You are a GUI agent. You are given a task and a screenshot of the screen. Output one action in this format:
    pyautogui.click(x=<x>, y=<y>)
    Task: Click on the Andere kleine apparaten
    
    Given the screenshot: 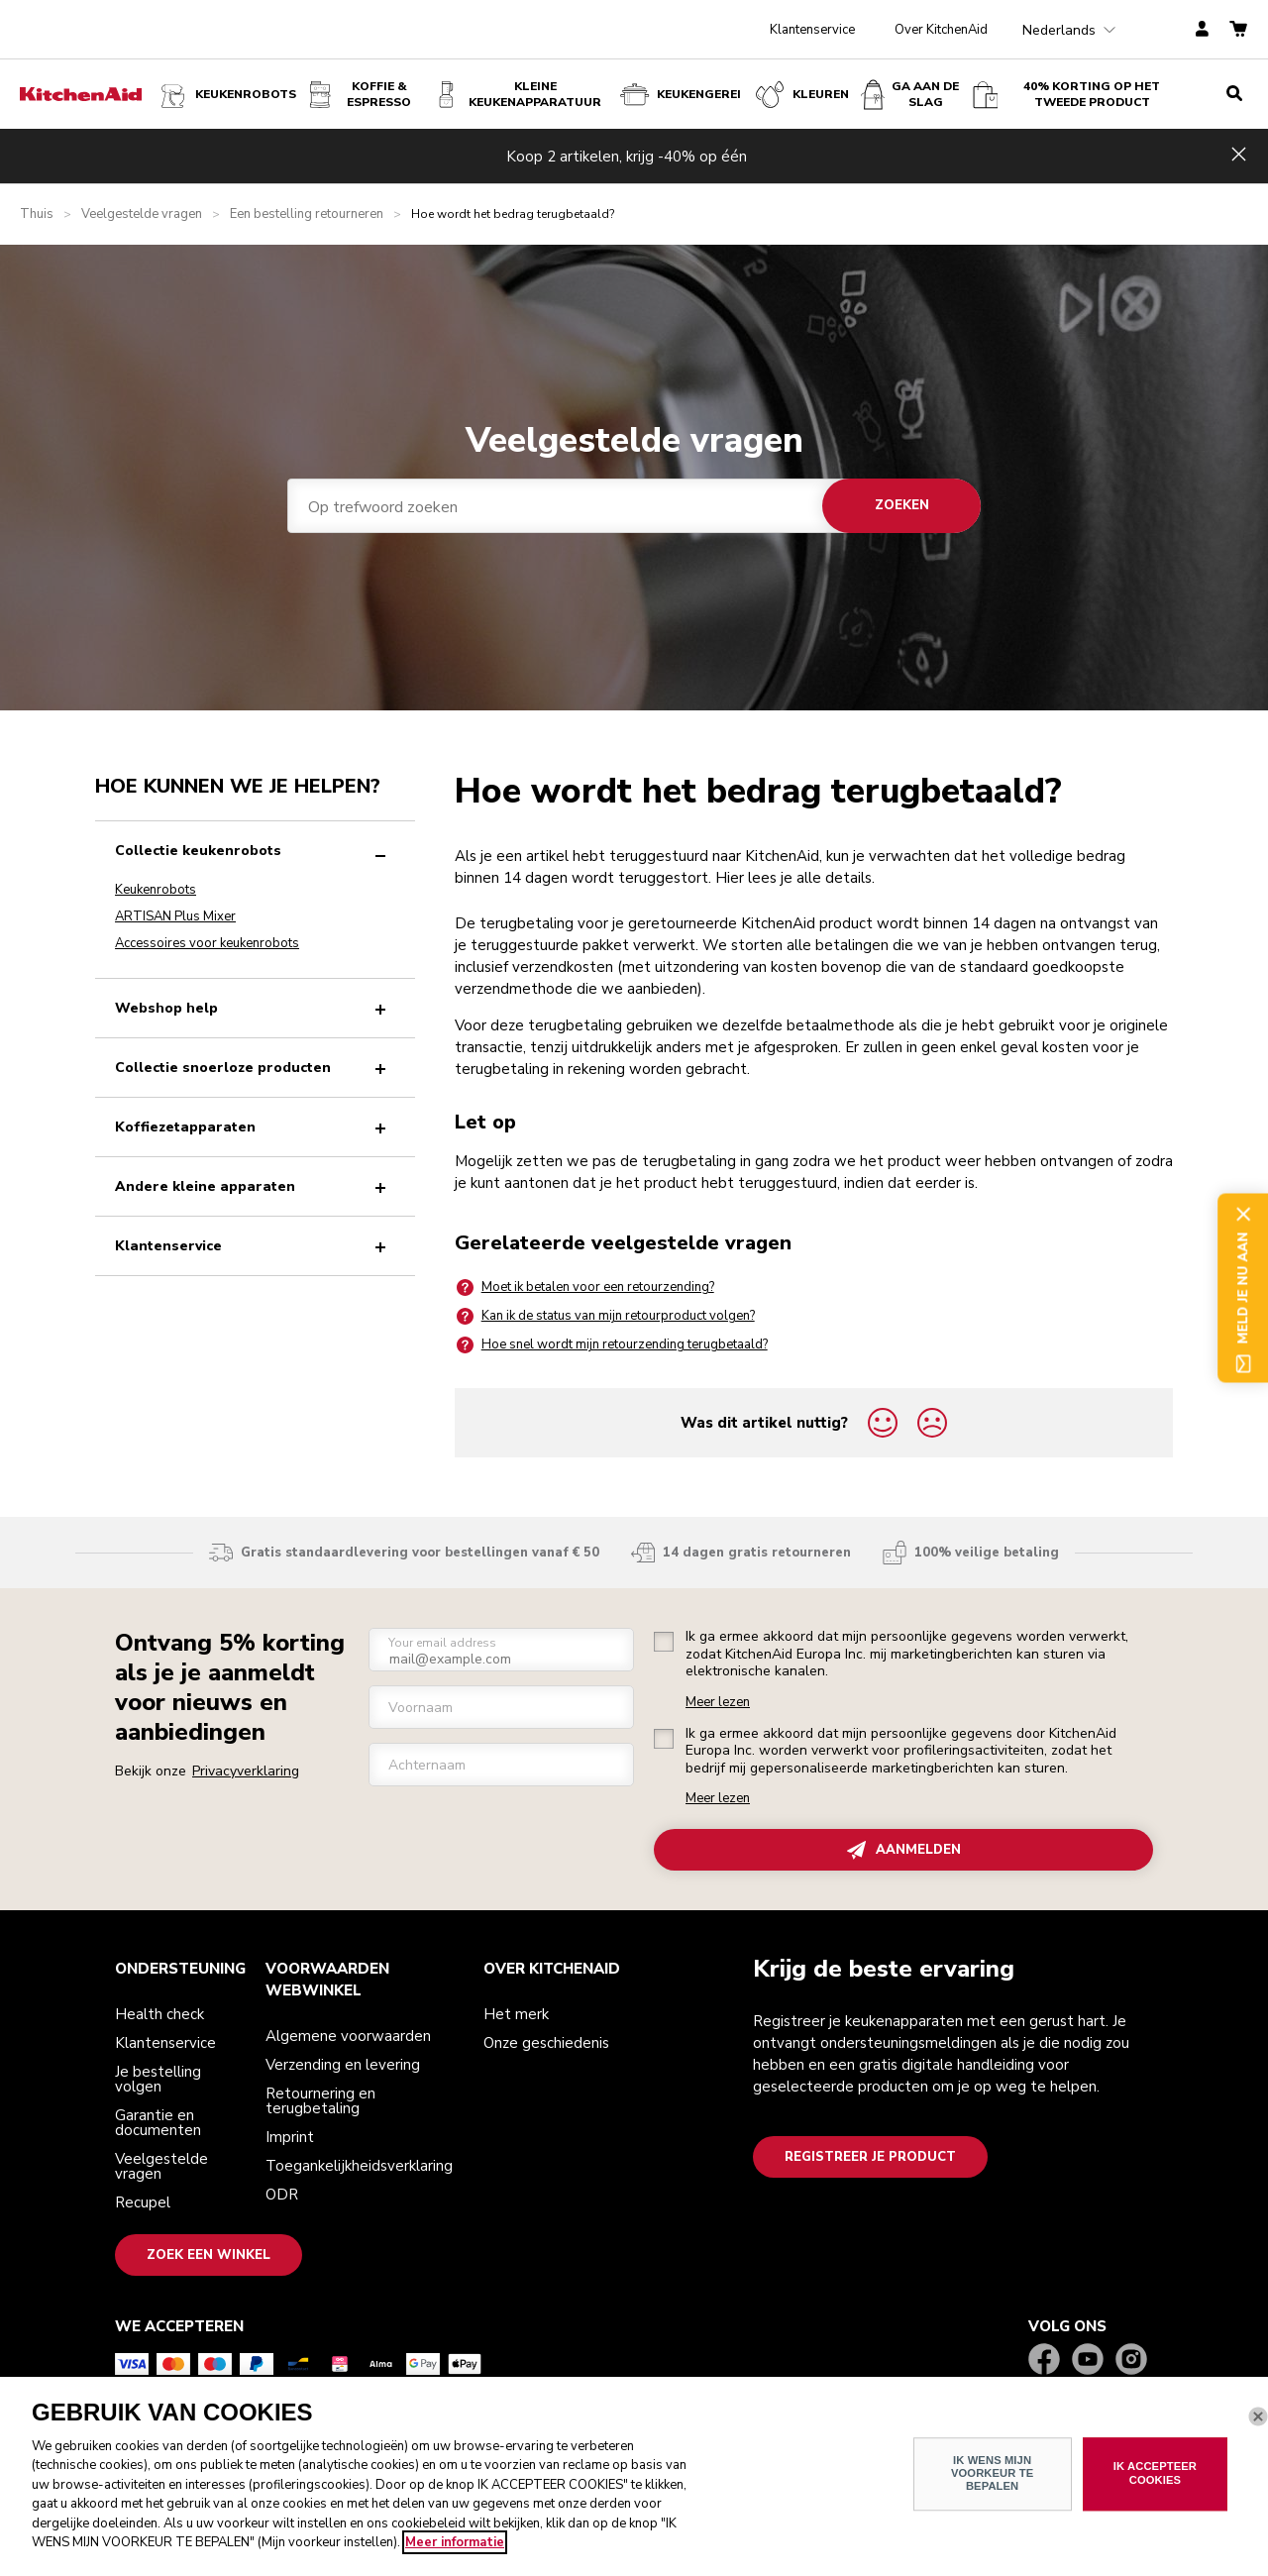 What is the action you would take?
    pyautogui.click(x=254, y=1186)
    